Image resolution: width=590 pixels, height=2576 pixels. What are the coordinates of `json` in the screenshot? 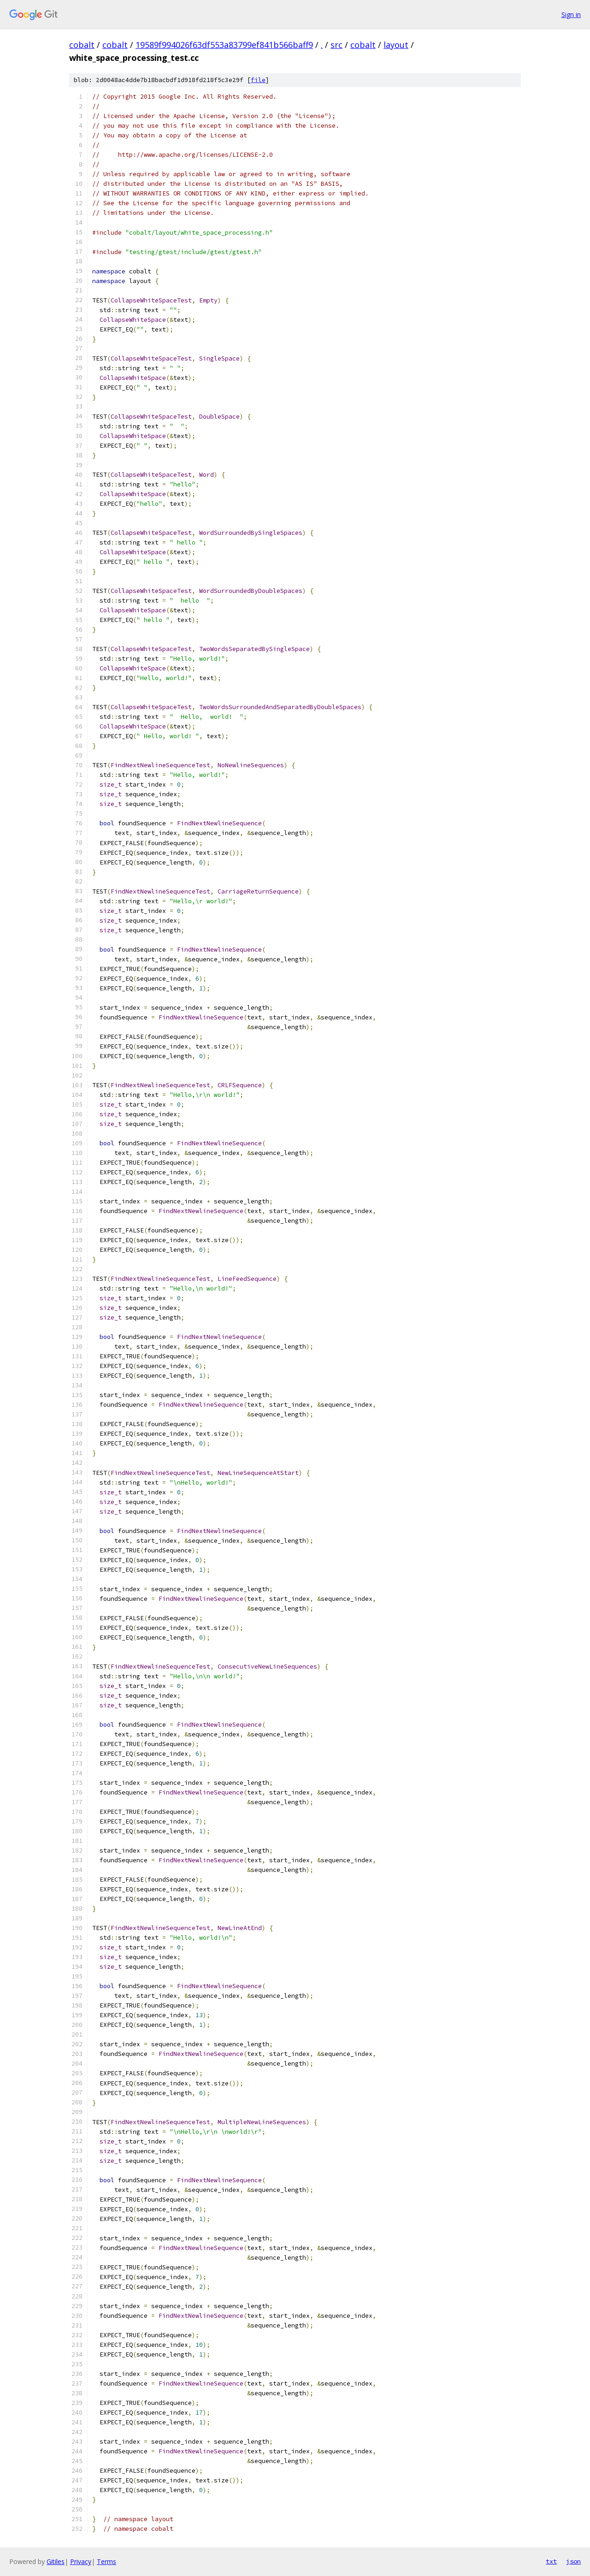 It's located at (573, 2561).